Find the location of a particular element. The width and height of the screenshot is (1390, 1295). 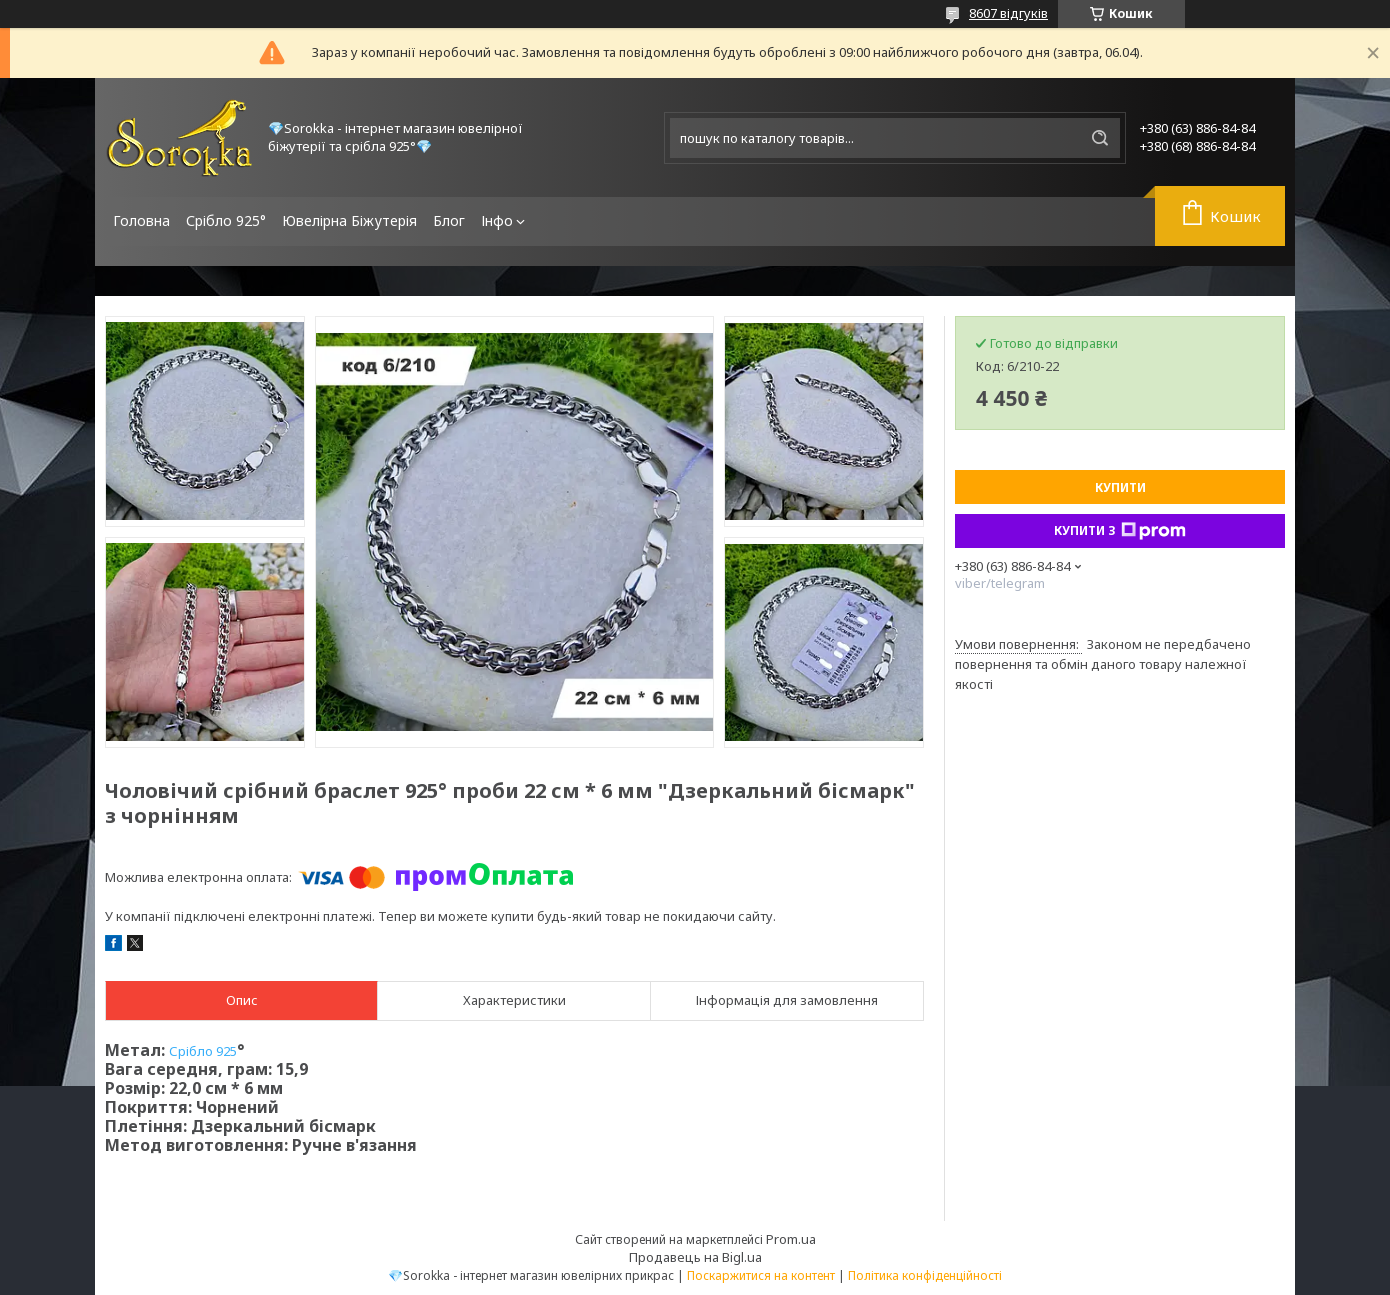

Срібло 925° is located at coordinates (226, 220).